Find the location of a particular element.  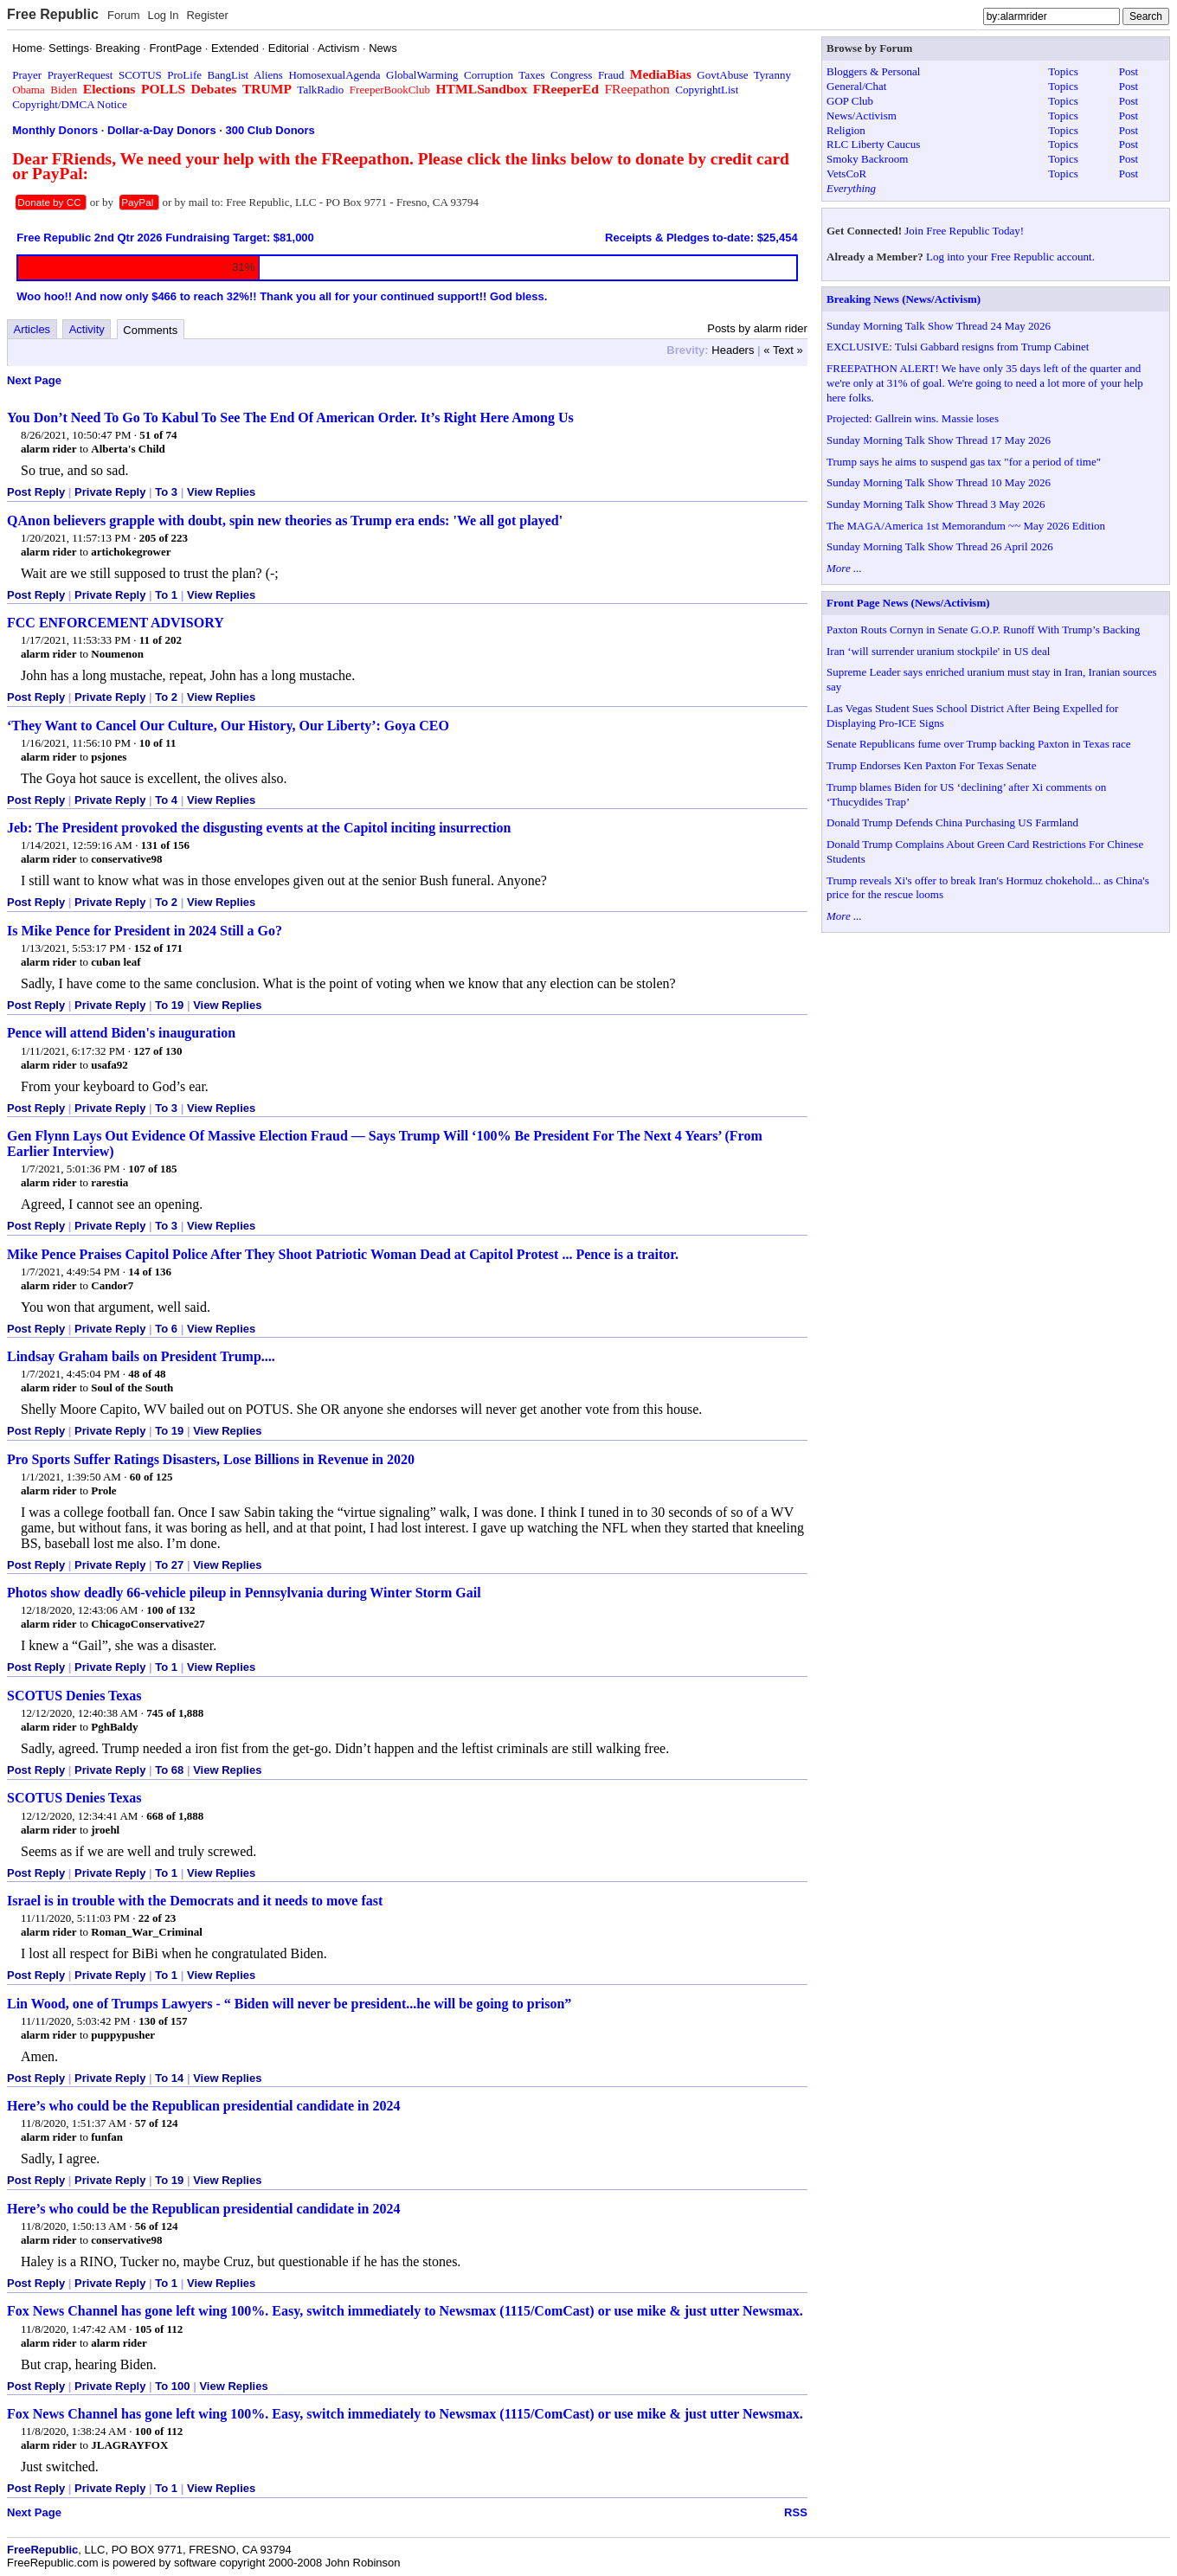

General/Chat is located at coordinates (856, 86).